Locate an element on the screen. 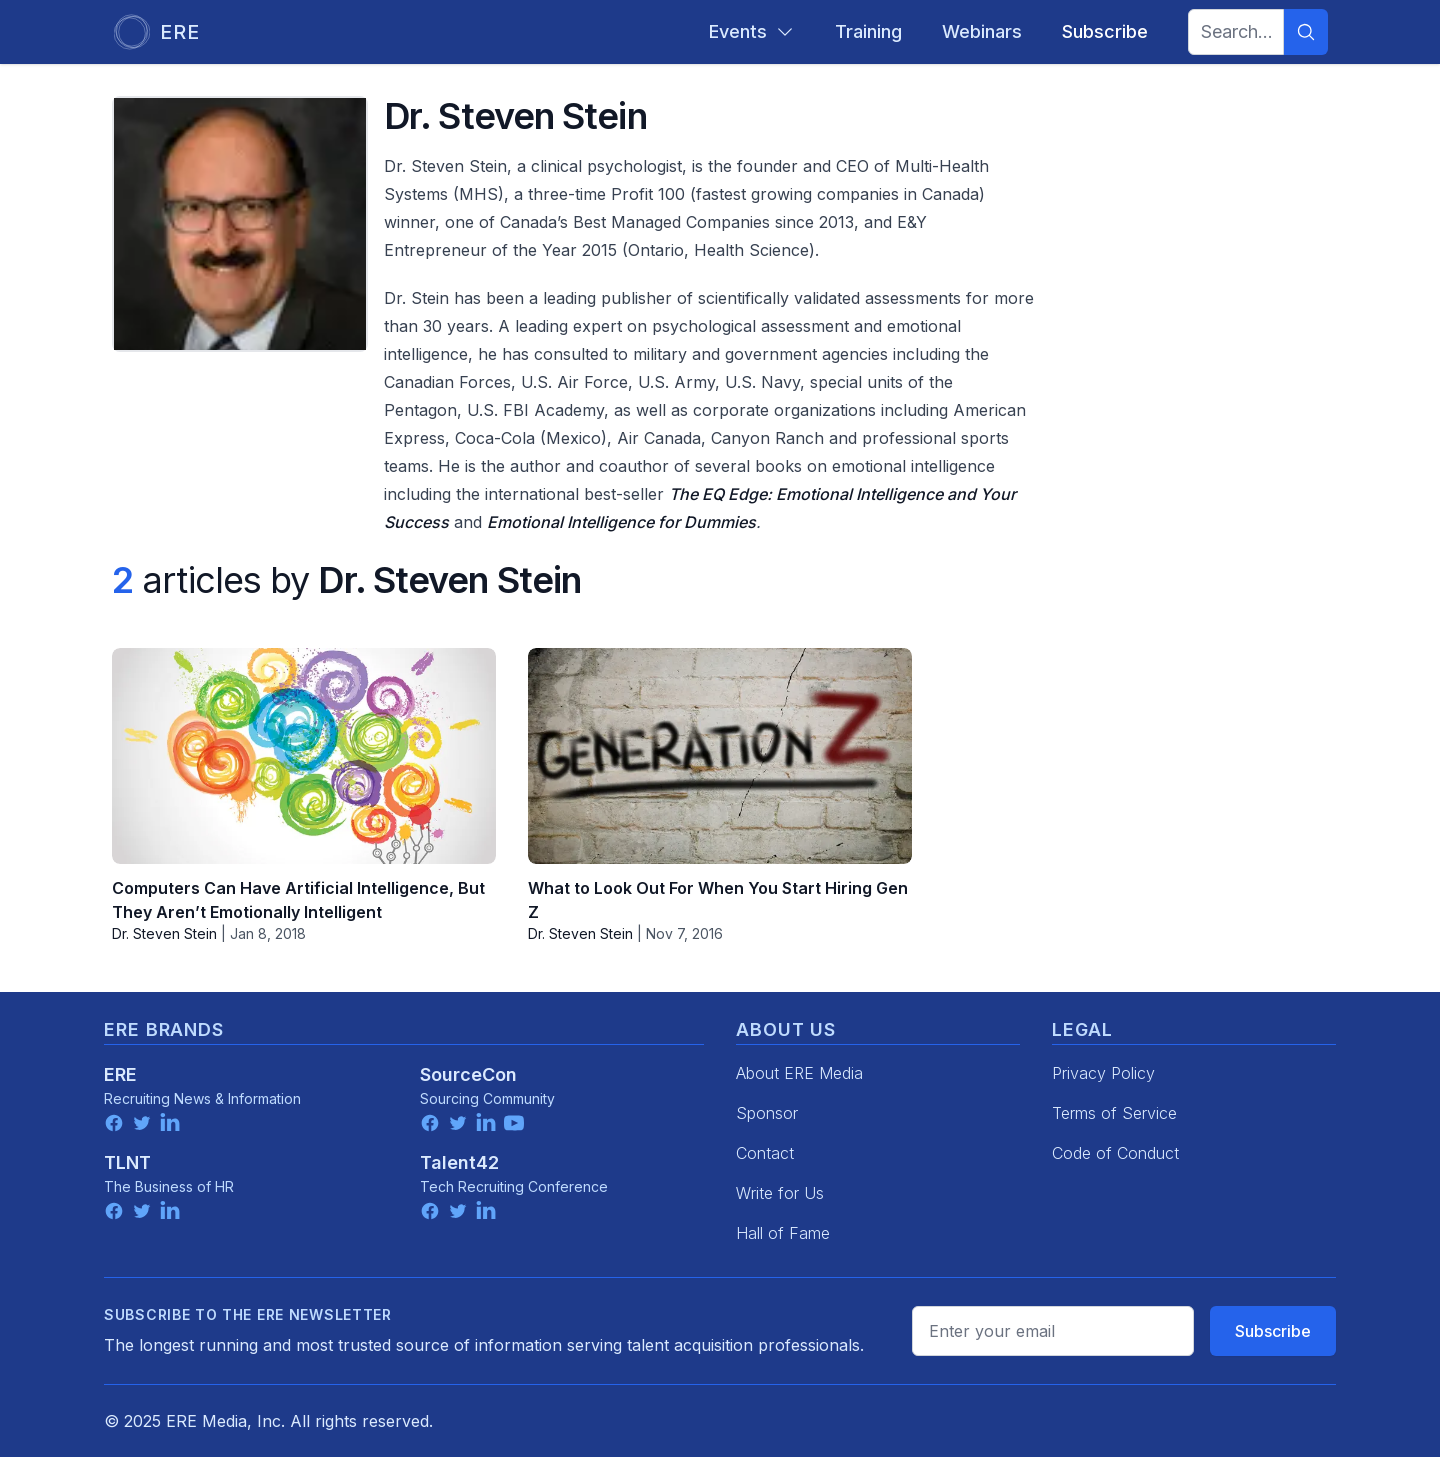 This screenshot has height=1457, width=1440. [Computers Can Have Artificial Intelligence, But They Aren’t Emotionally Intelligent] is located at coordinates (304, 756).